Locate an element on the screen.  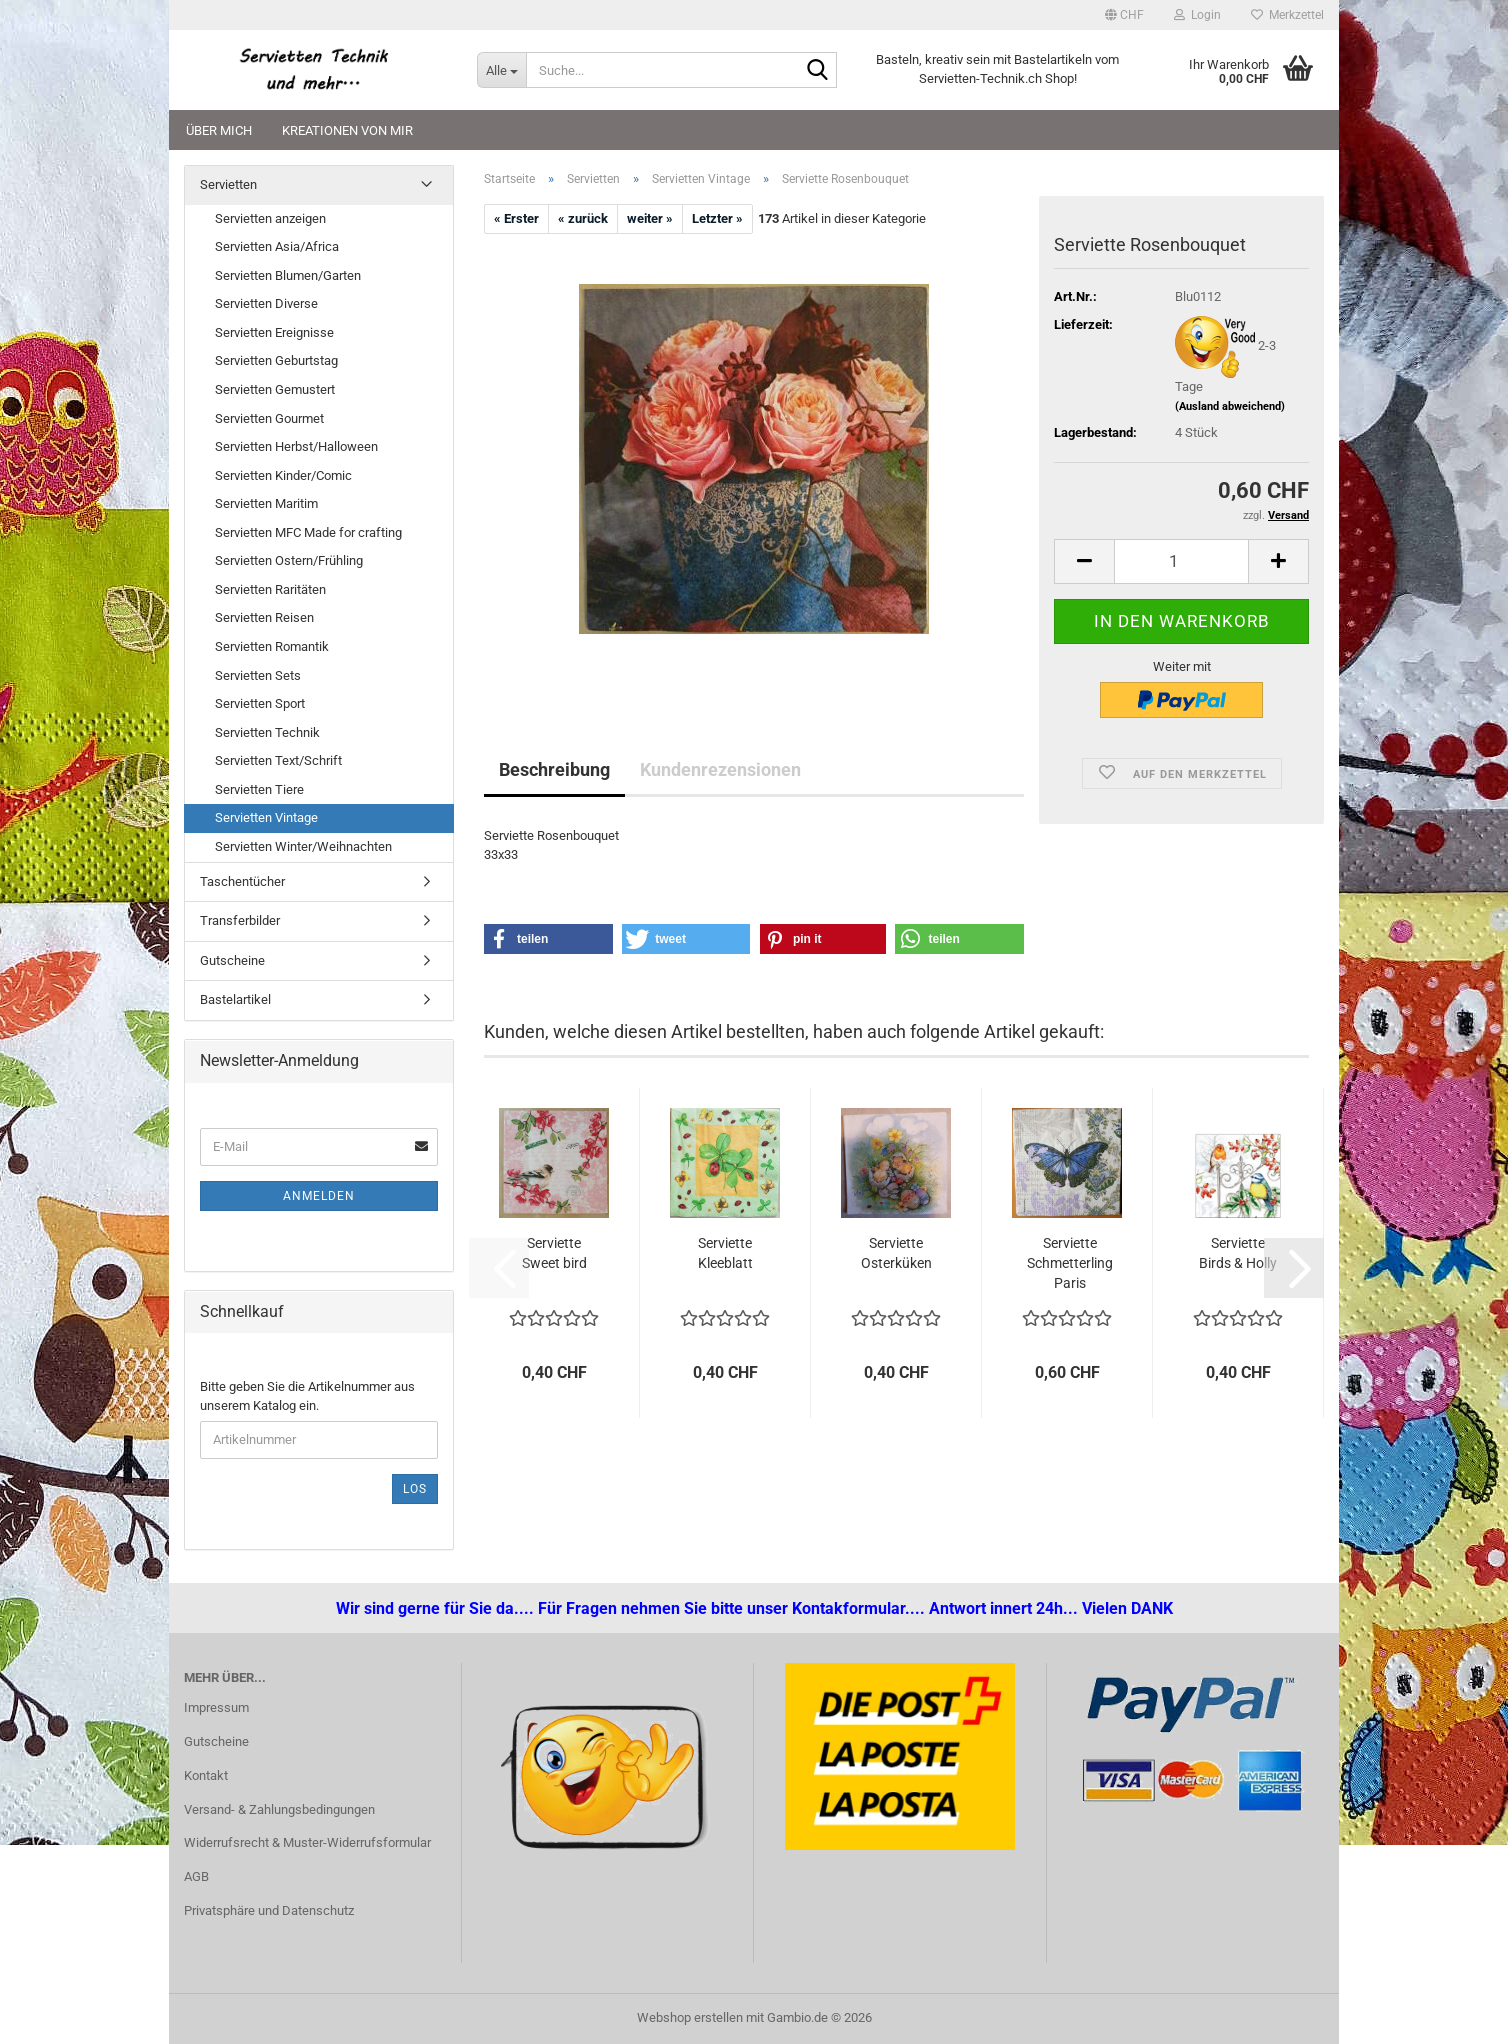
Serviette Birds & Holly is located at coordinates (1238, 1253).